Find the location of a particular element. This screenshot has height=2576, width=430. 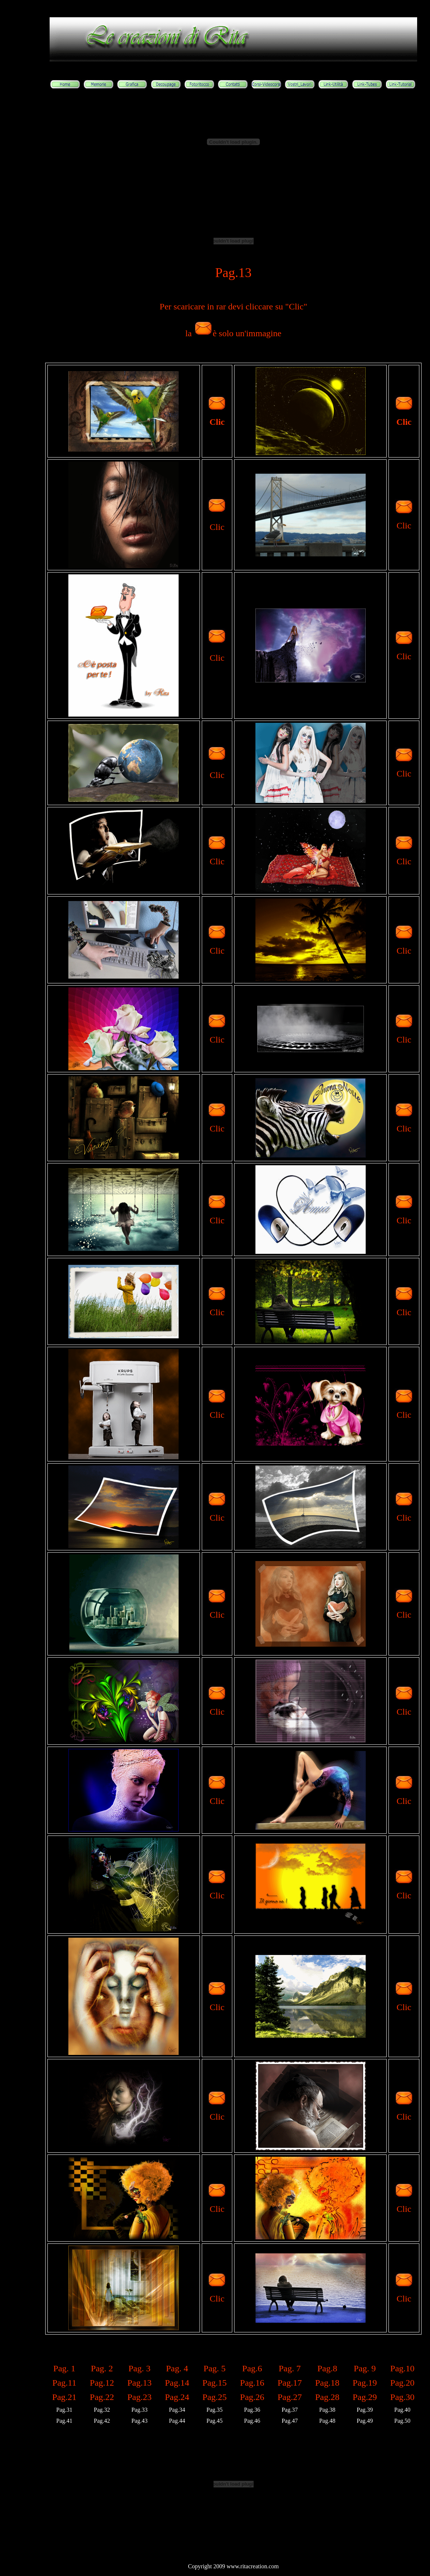

Pag.26 is located at coordinates (252, 2397).